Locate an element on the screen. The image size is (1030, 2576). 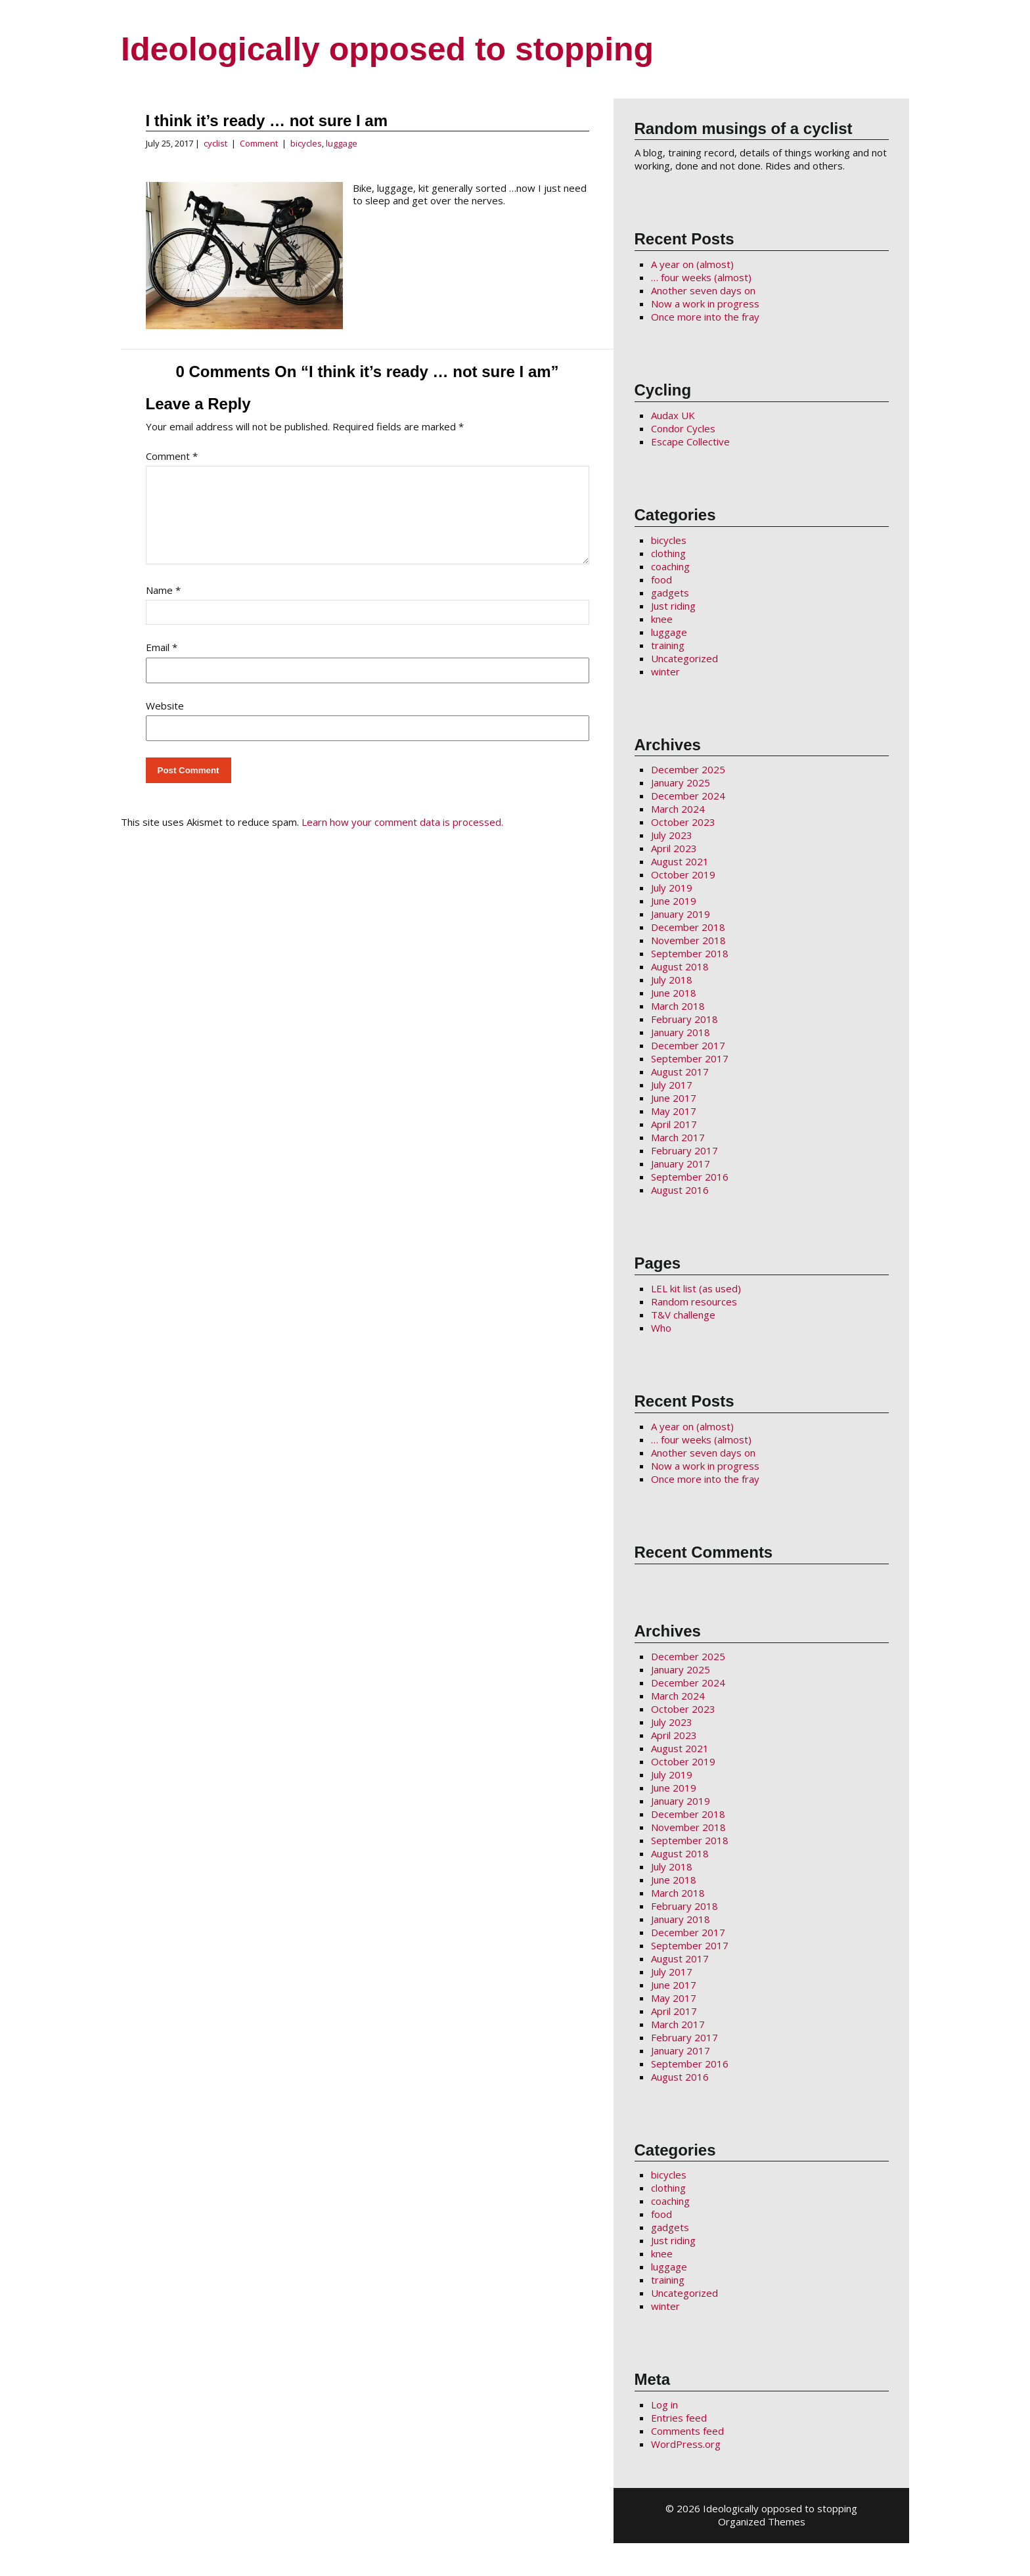
Another seven days on is located at coordinates (703, 290).